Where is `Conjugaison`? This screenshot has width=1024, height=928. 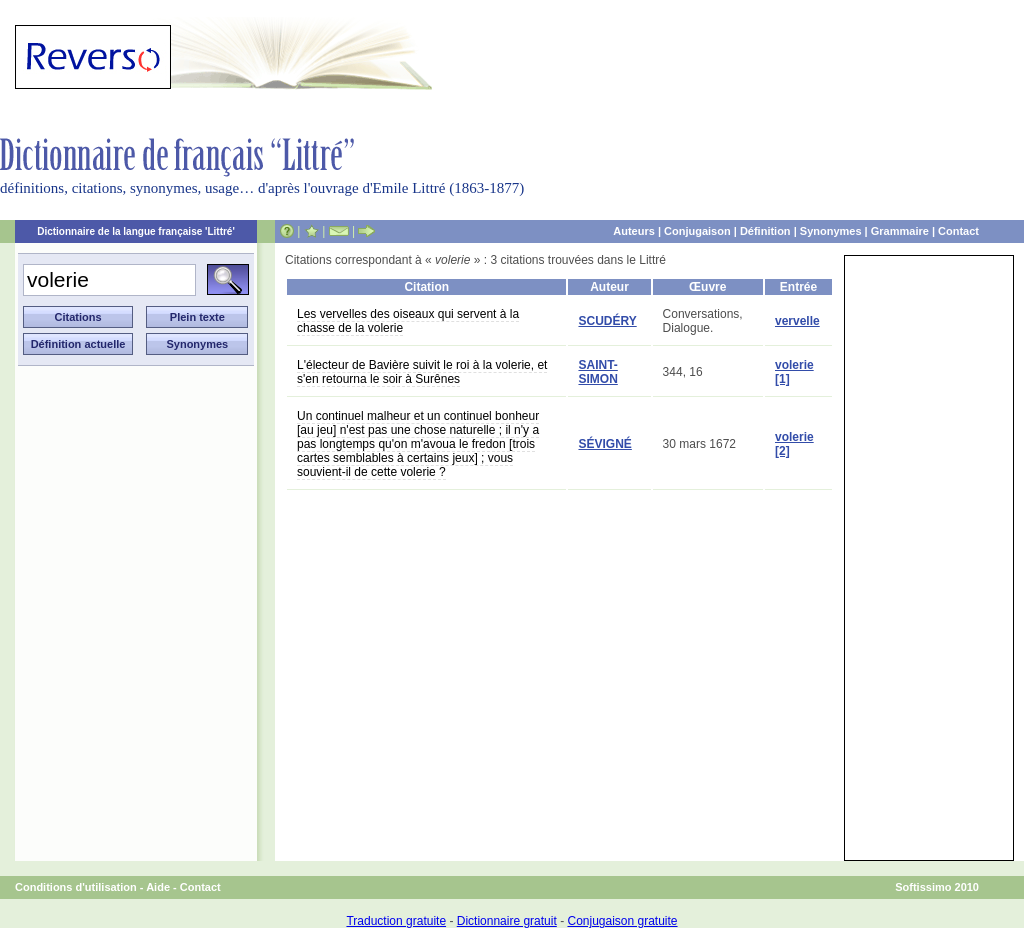
Conjugaison is located at coordinates (697, 231).